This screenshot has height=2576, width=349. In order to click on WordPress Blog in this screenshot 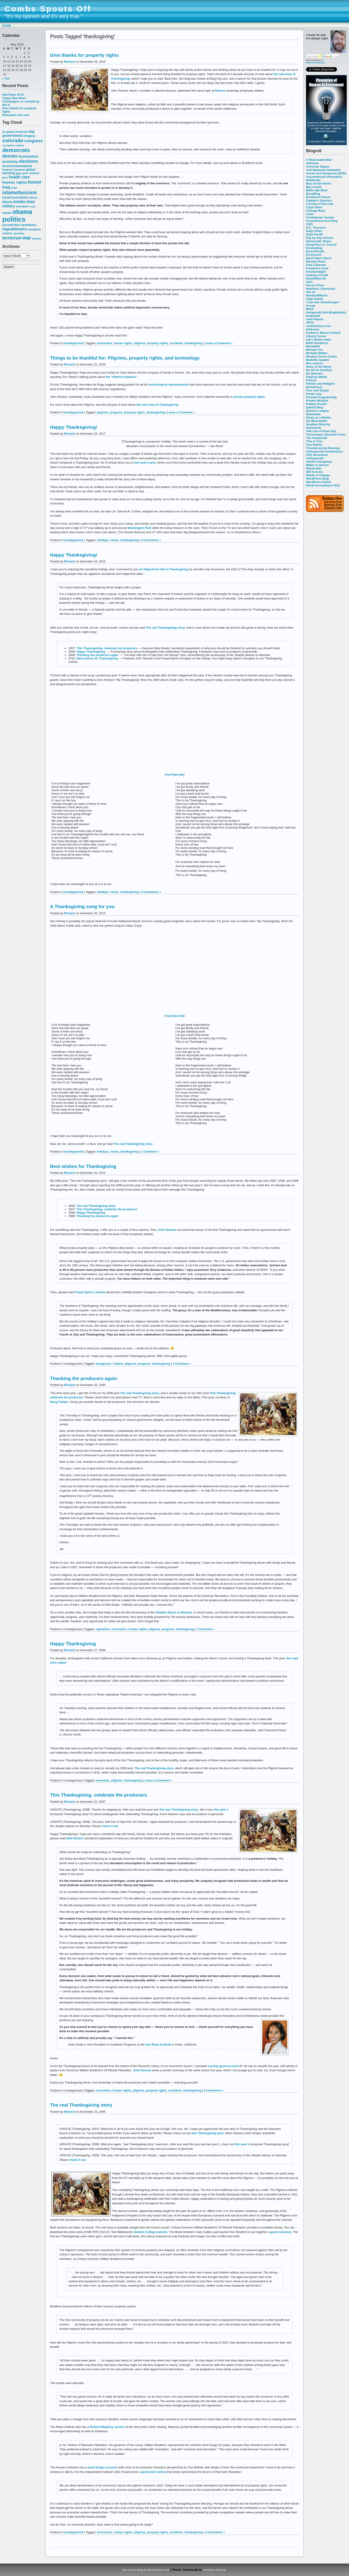, I will do `click(317, 478)`.